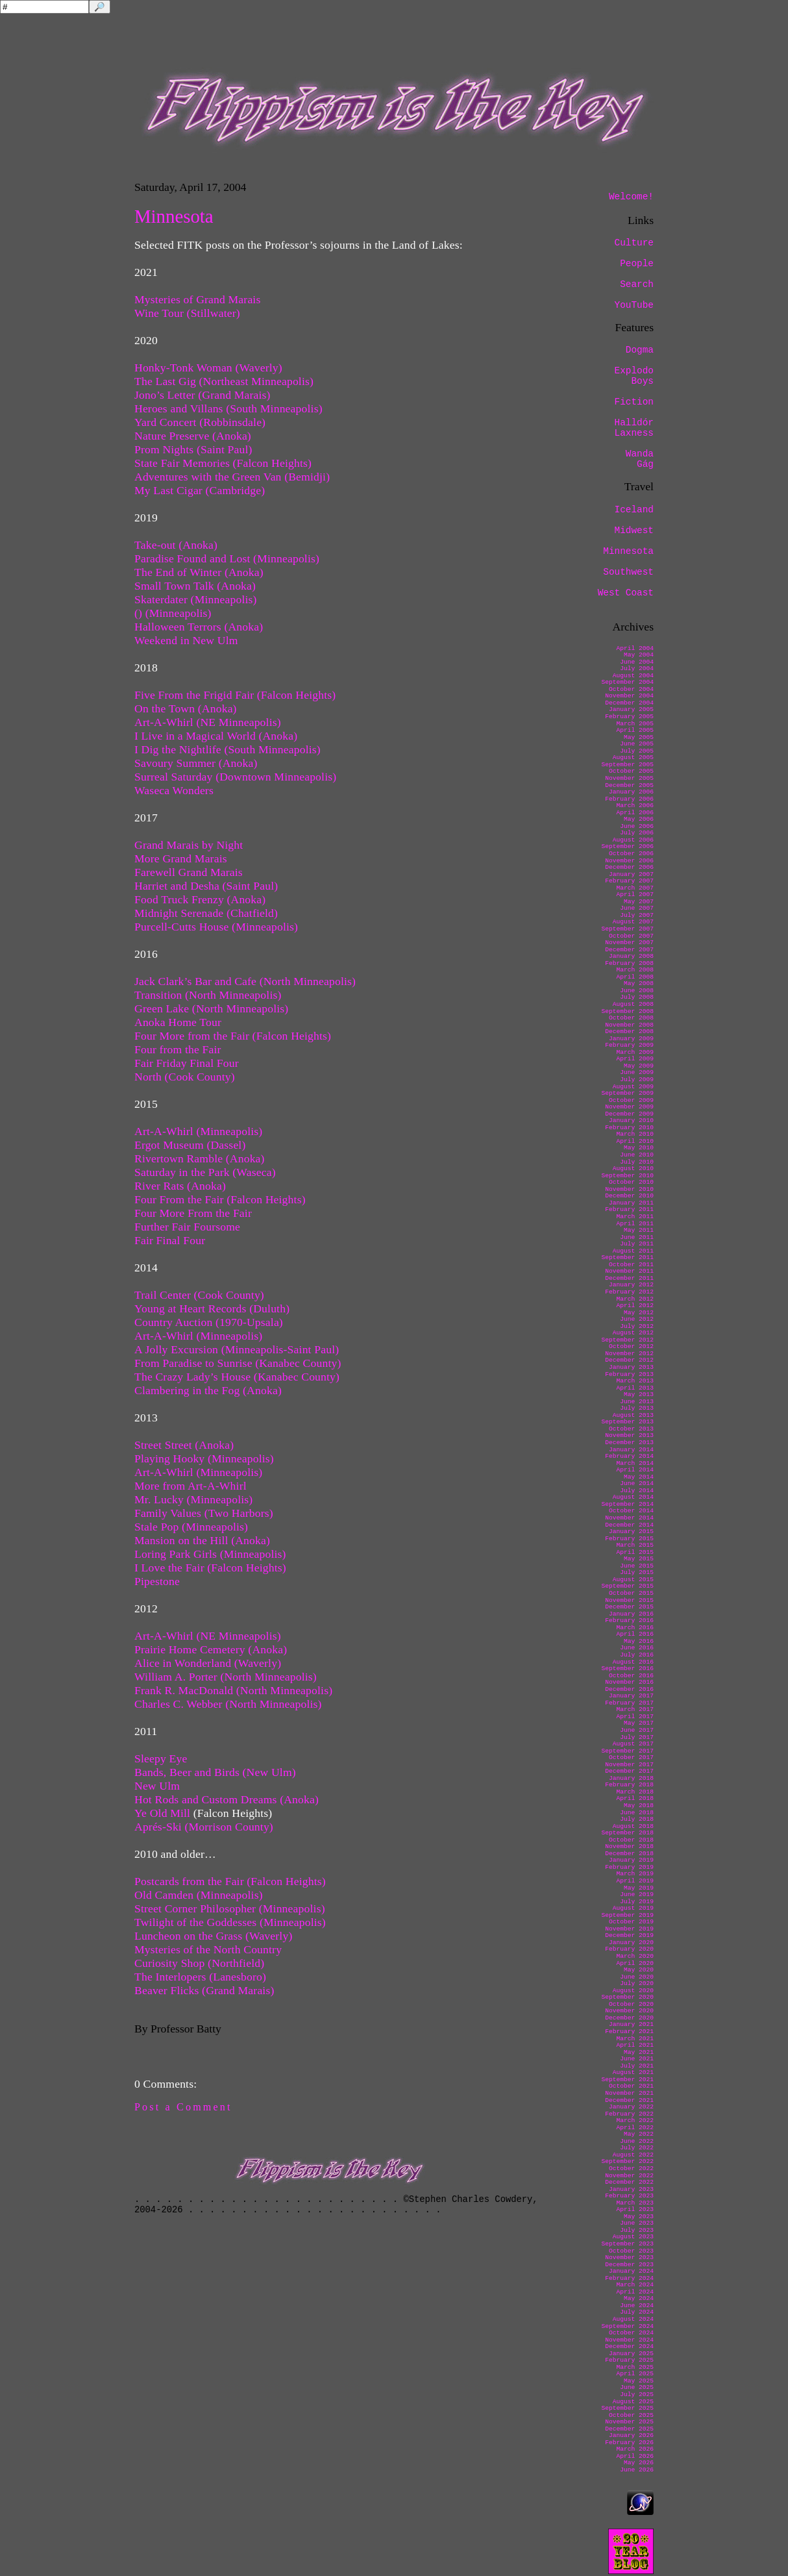 Image resolution: width=788 pixels, height=2576 pixels. Describe the element at coordinates (157, 1785) in the screenshot. I see `New Ulm` at that location.